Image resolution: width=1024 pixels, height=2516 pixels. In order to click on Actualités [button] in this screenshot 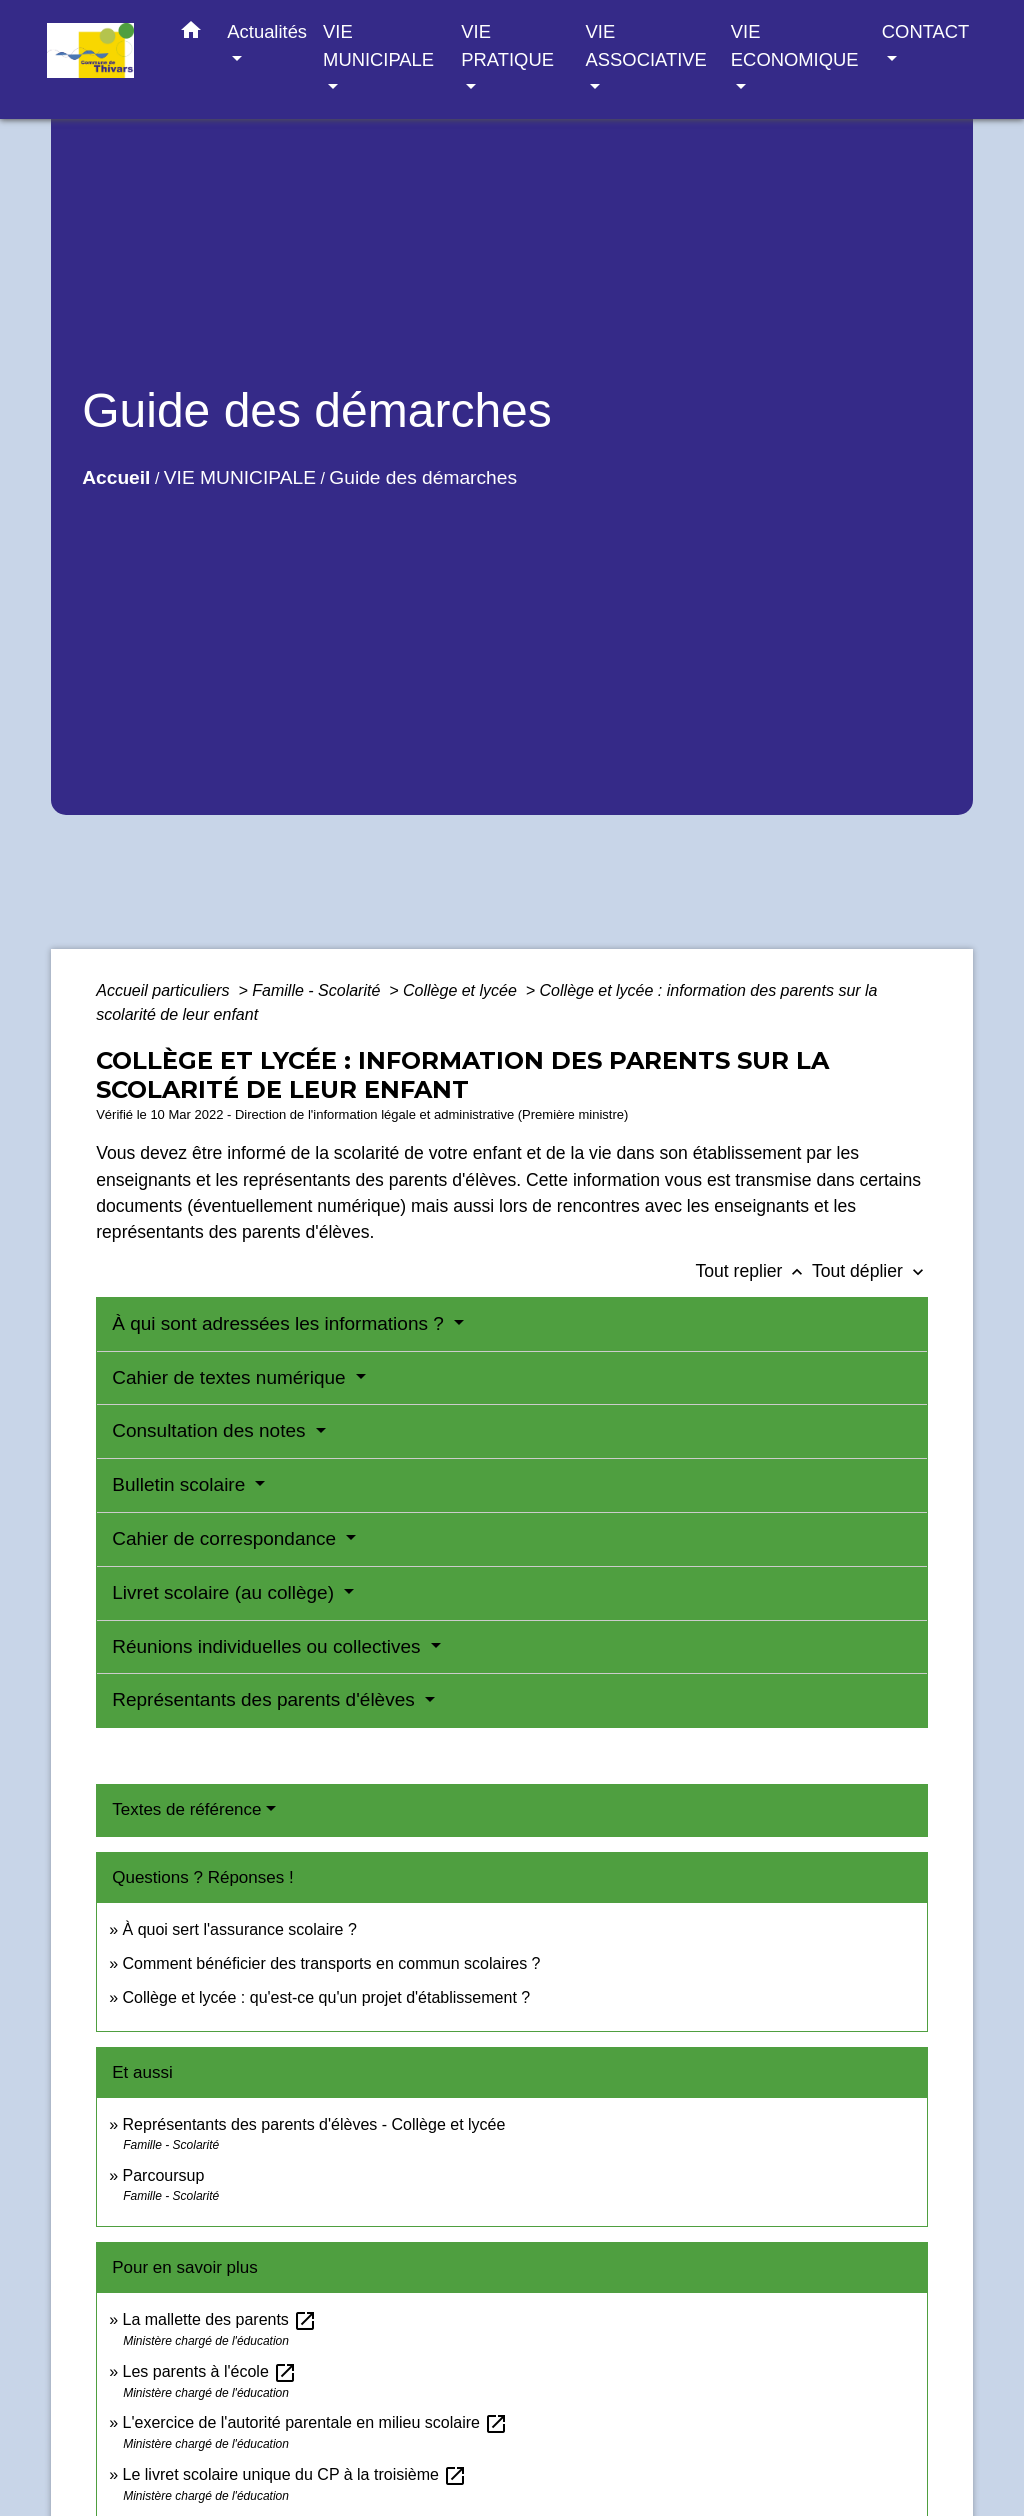, I will do `click(267, 31)`.